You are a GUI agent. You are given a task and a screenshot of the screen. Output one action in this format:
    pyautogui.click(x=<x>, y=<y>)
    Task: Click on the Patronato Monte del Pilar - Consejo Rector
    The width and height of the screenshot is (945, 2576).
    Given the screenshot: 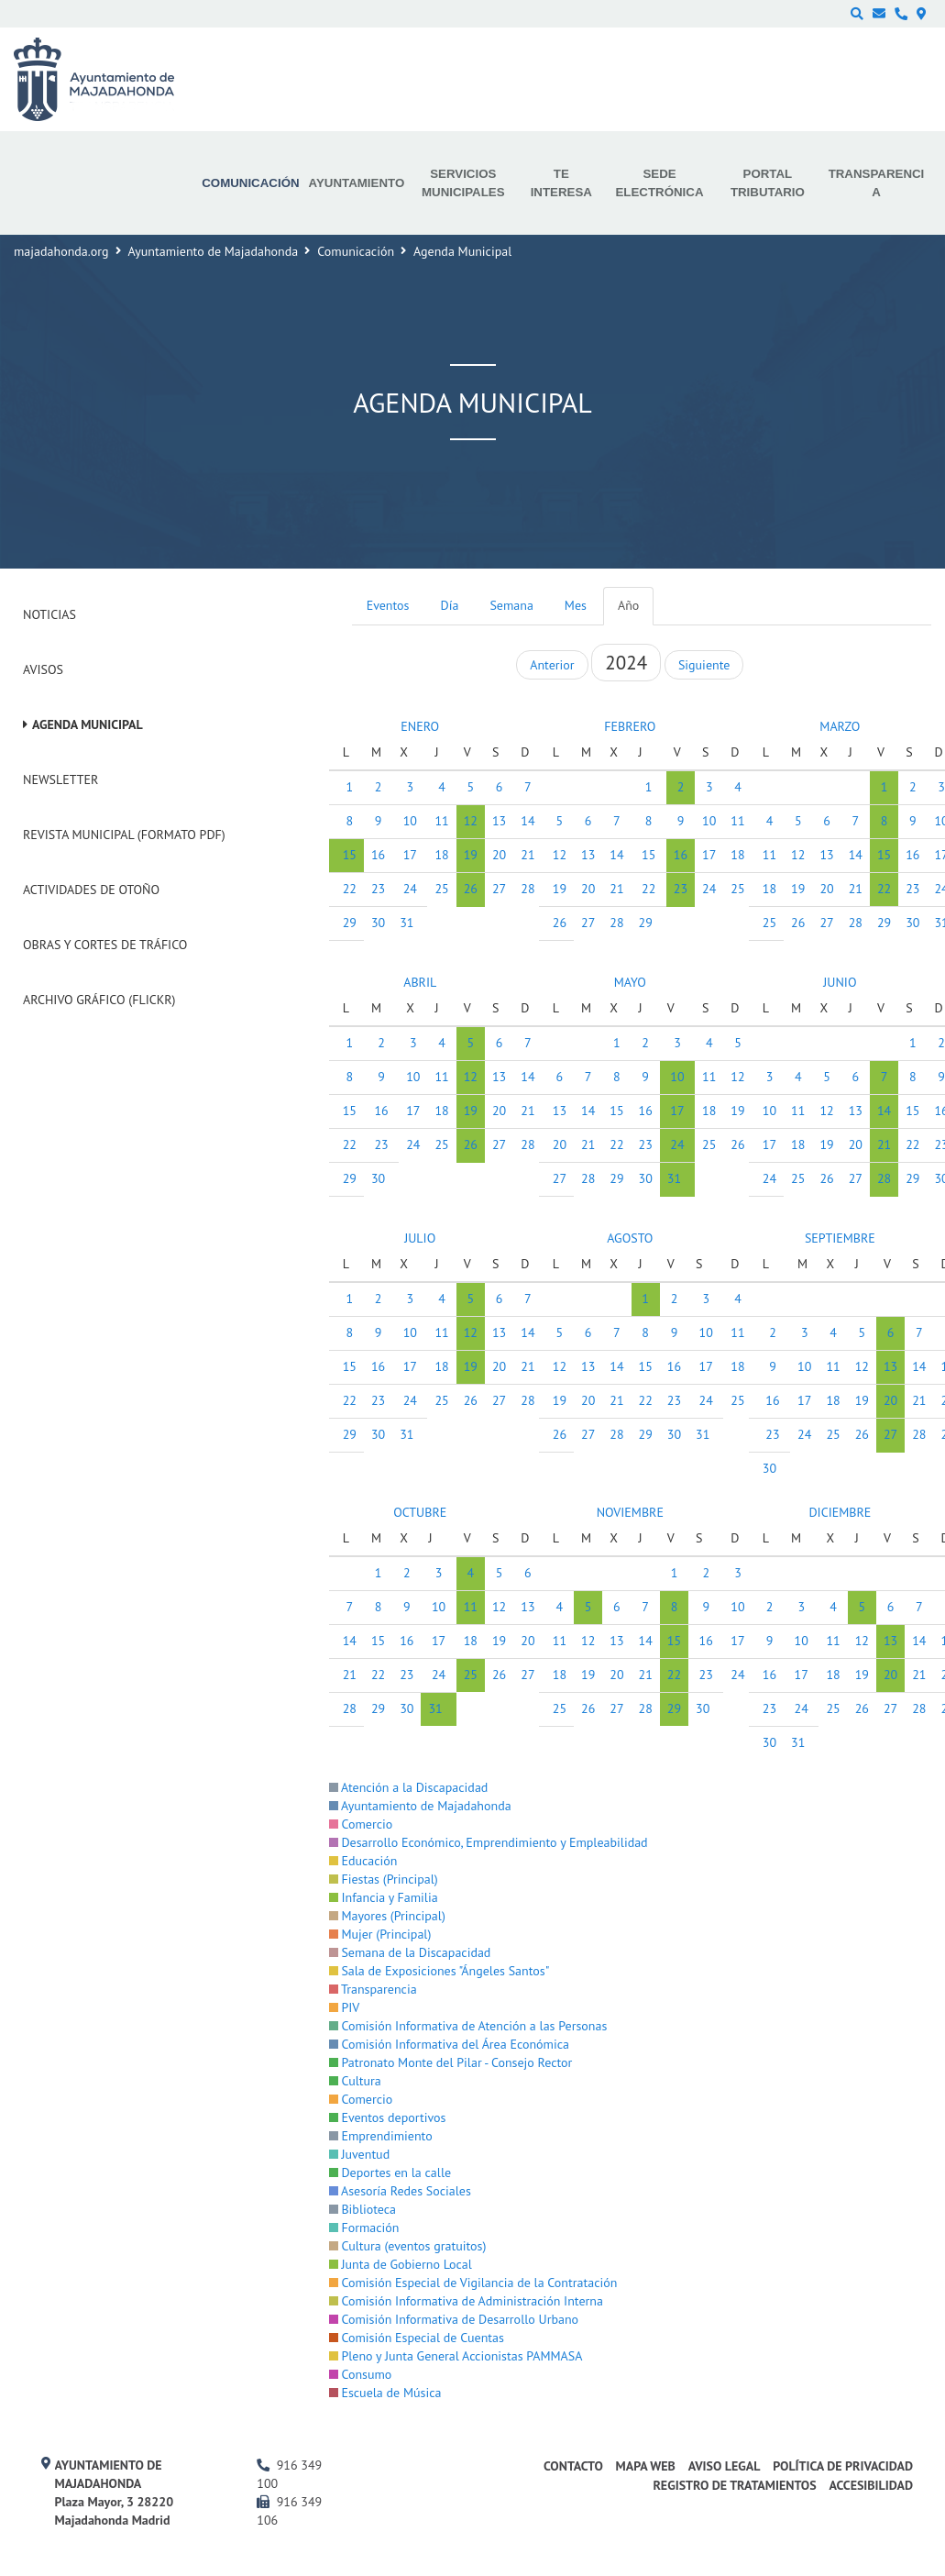 What is the action you would take?
    pyautogui.click(x=451, y=2062)
    